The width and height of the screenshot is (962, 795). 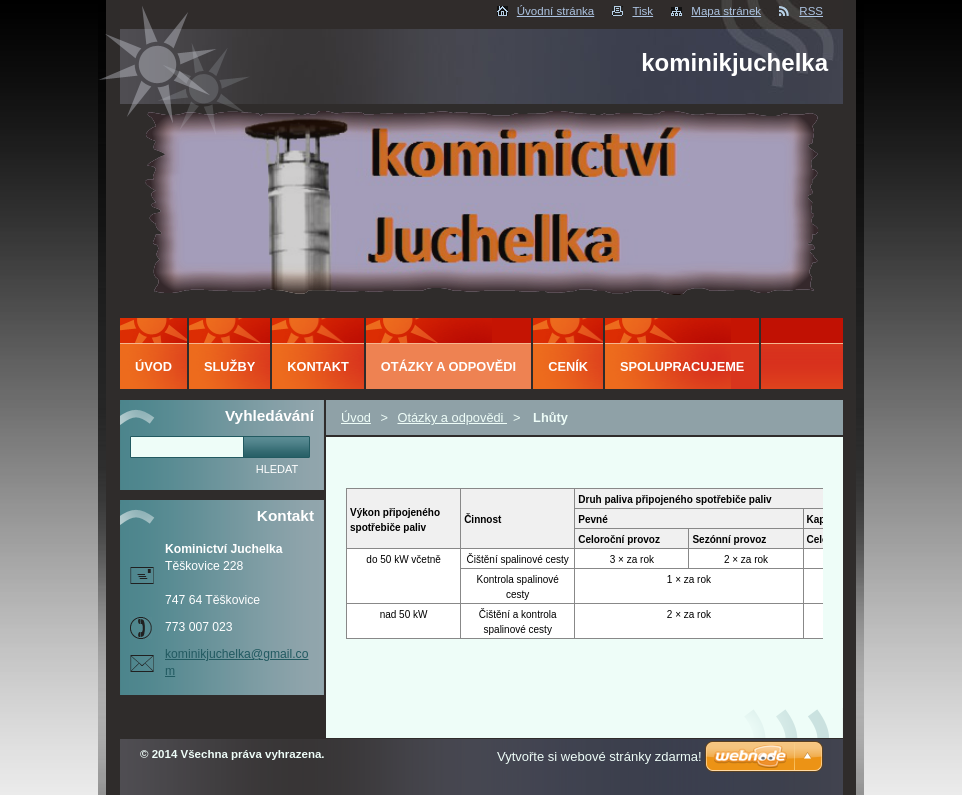 What do you see at coordinates (555, 11) in the screenshot?
I see `Úvodní stránka` at bounding box center [555, 11].